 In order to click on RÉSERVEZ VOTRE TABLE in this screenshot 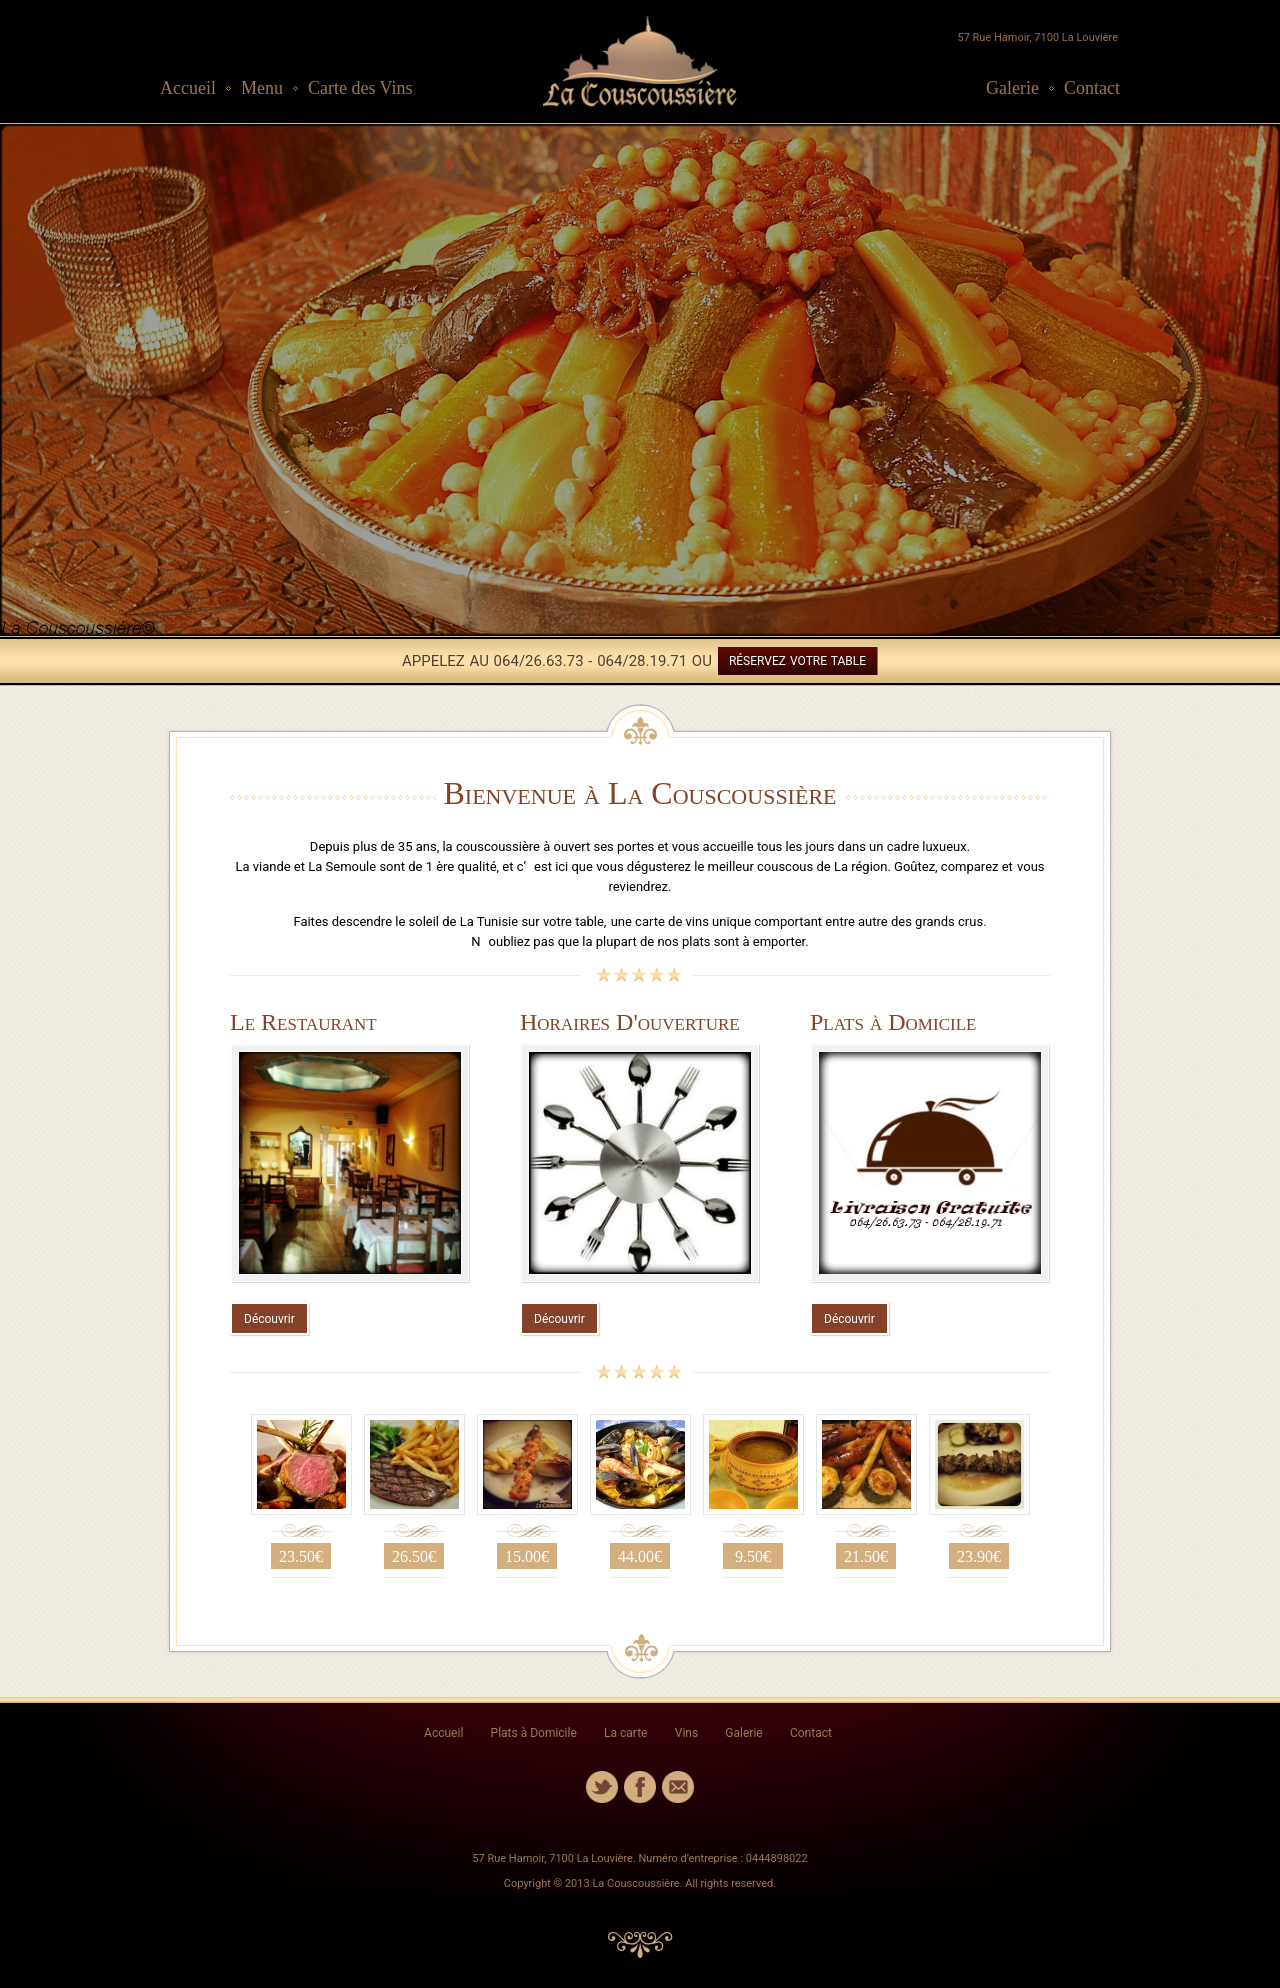, I will do `click(797, 661)`.